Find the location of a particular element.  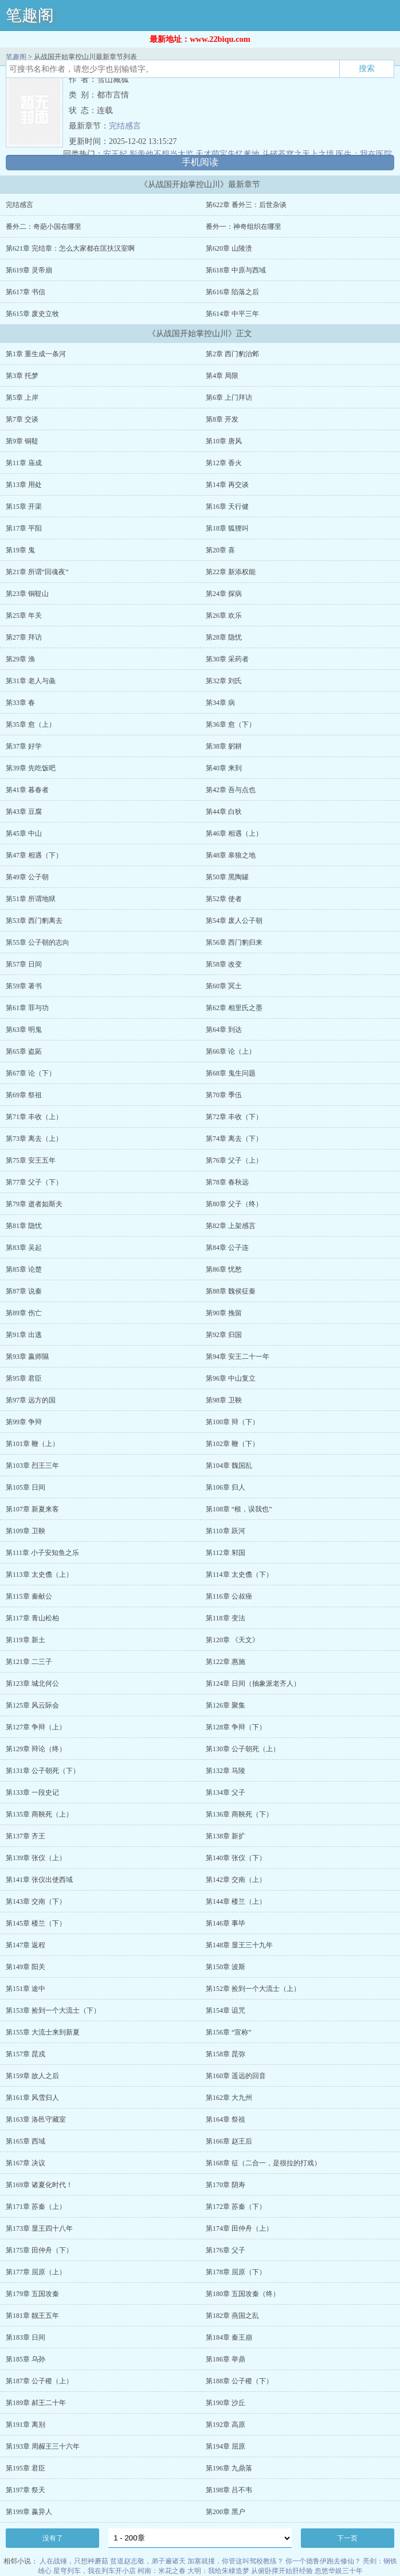

第169章 诸夏化时代！ is located at coordinates (39, 2185).